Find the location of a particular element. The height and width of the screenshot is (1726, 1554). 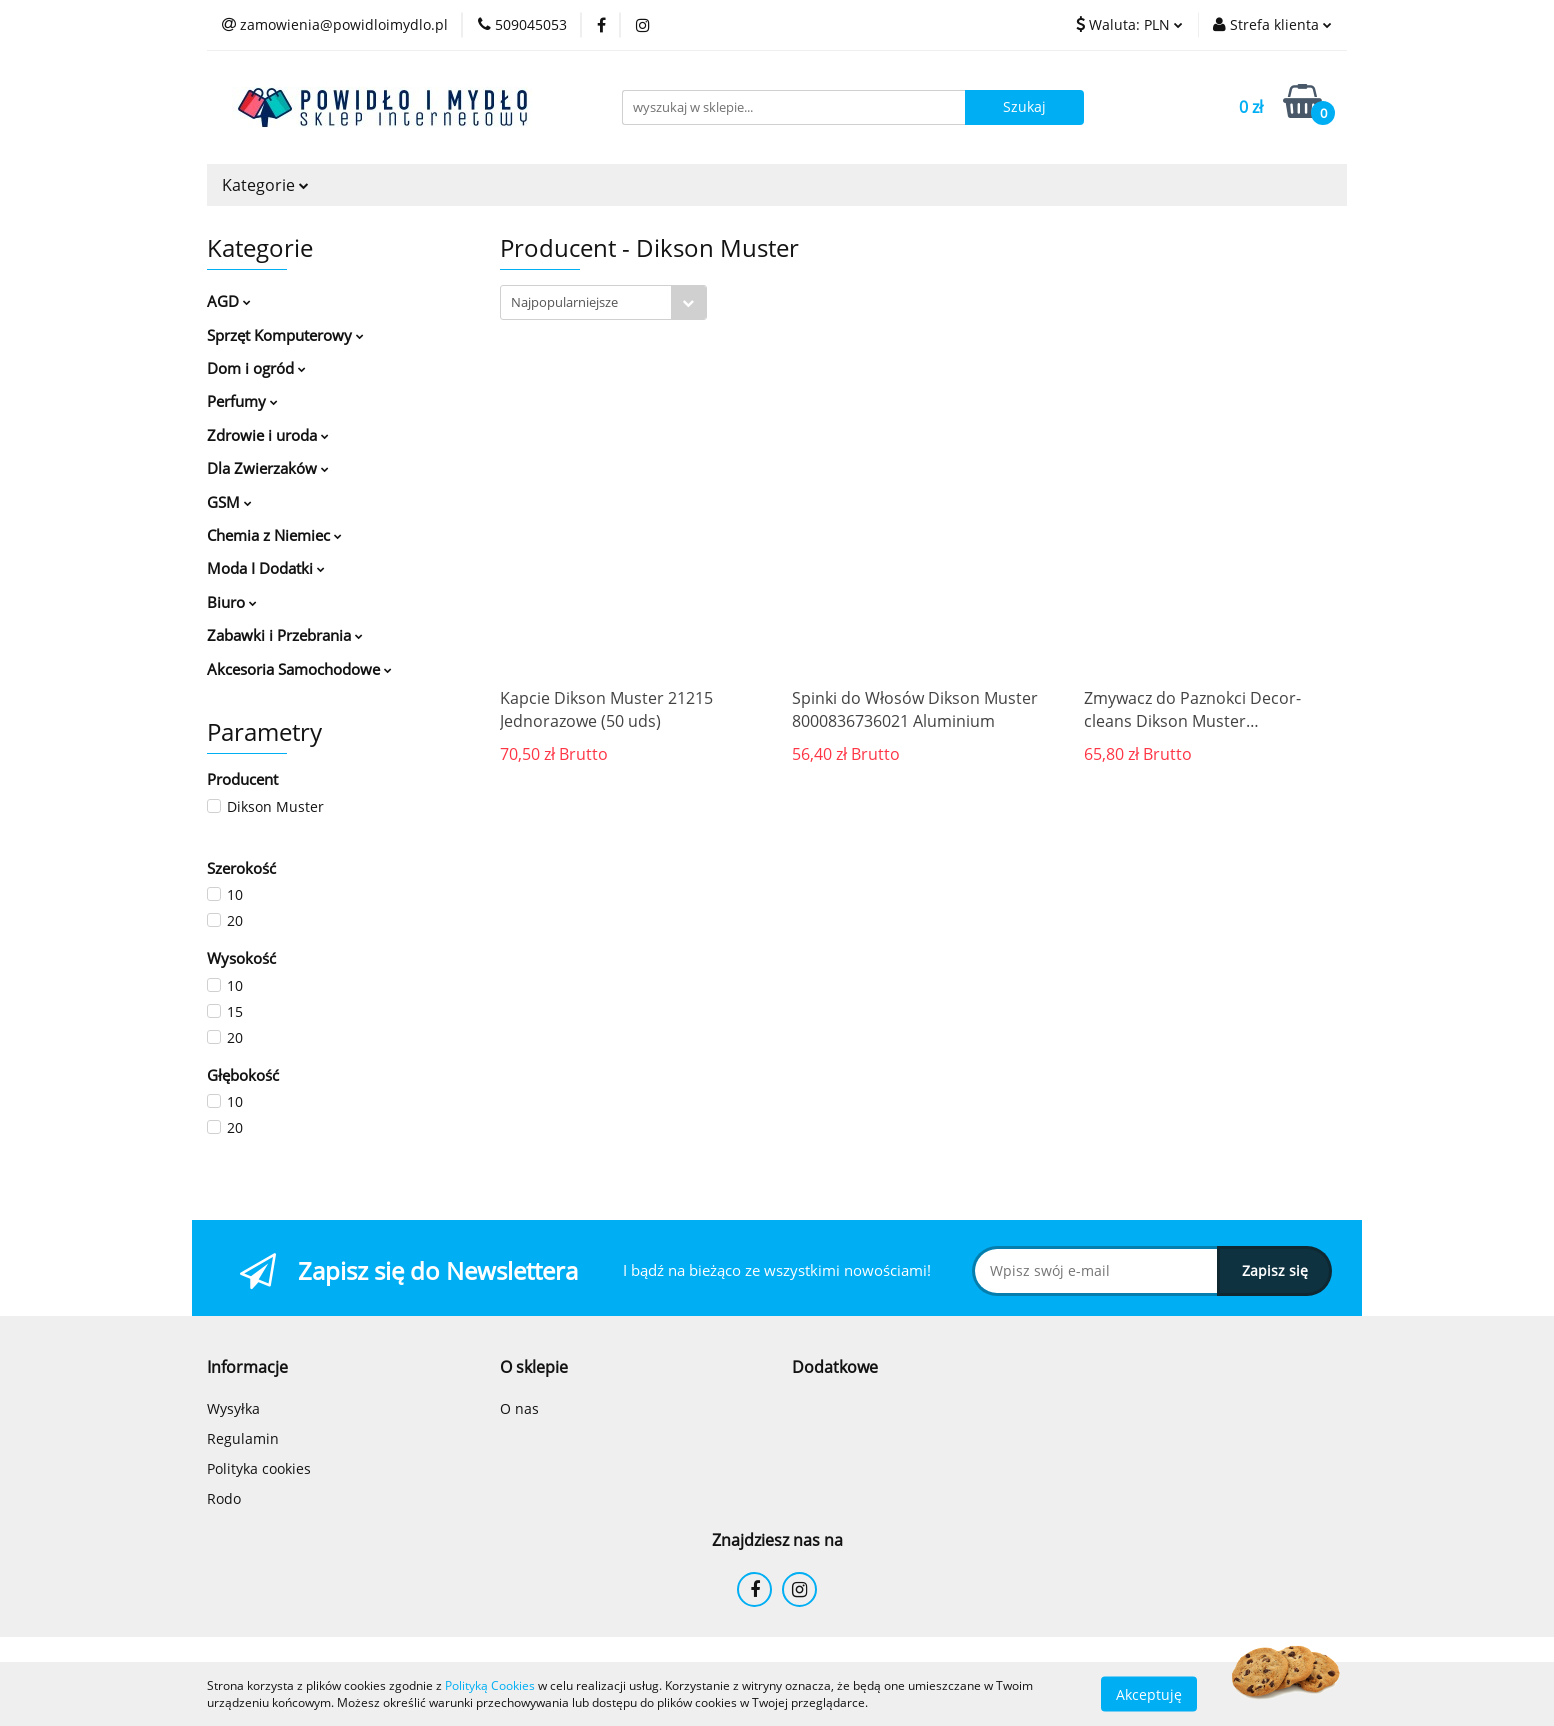

Zdrowie i uroda is located at coordinates (268, 435).